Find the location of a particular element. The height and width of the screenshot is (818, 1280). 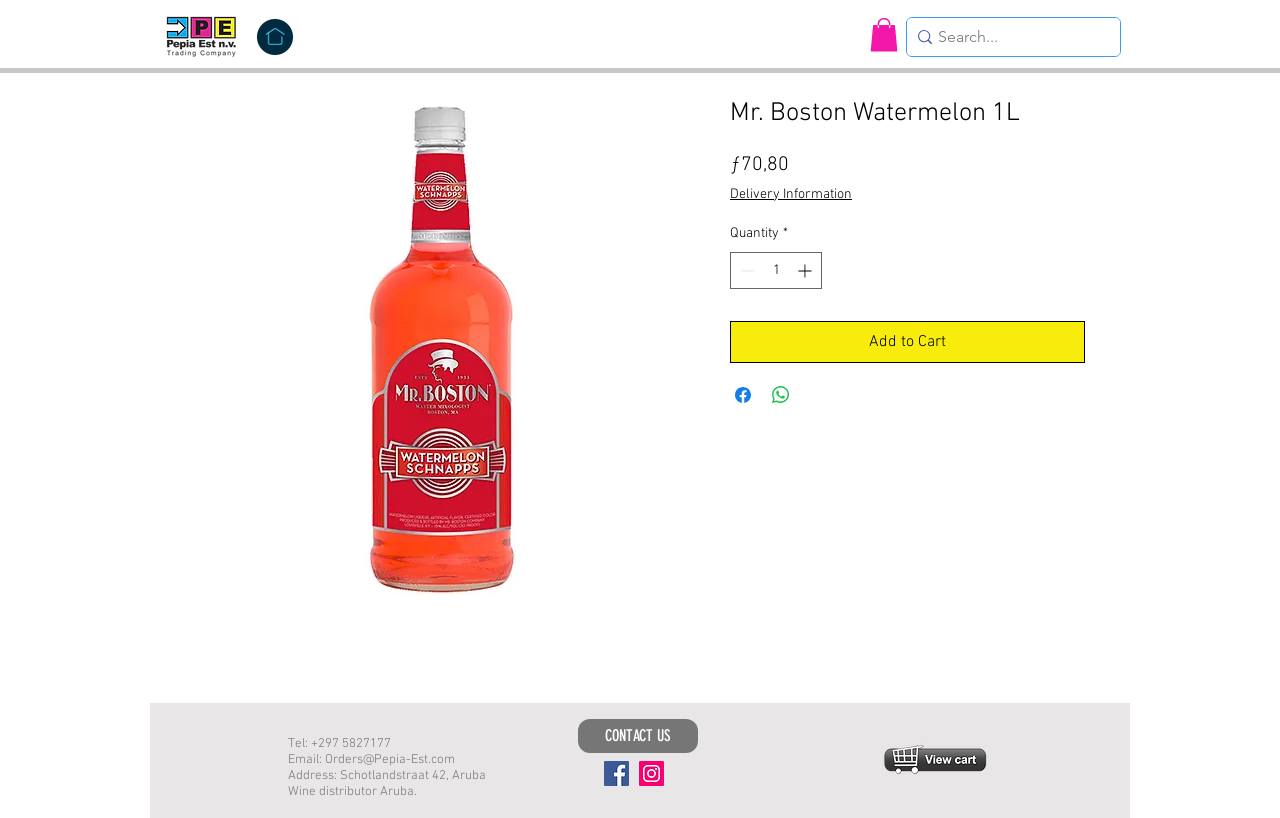

[Share on WhatsApp] is located at coordinates (781, 395).